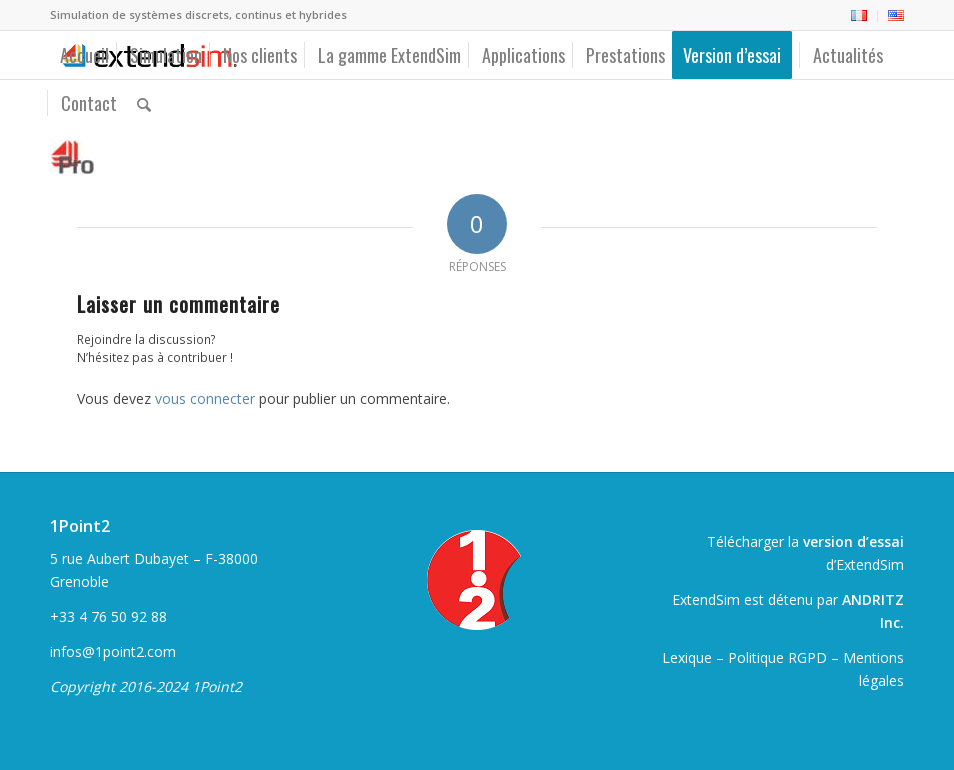 This screenshot has height=770, width=954. Describe the element at coordinates (859, 16) in the screenshot. I see `[menuitem]` at that location.